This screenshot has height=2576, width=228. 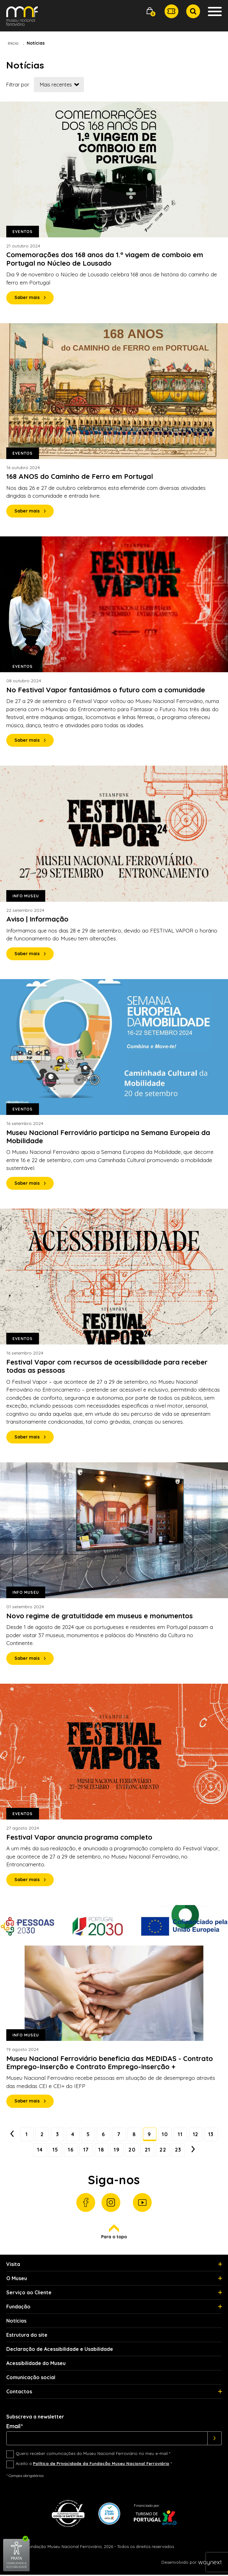 I want to click on 18, so click(x=109, y=2150).